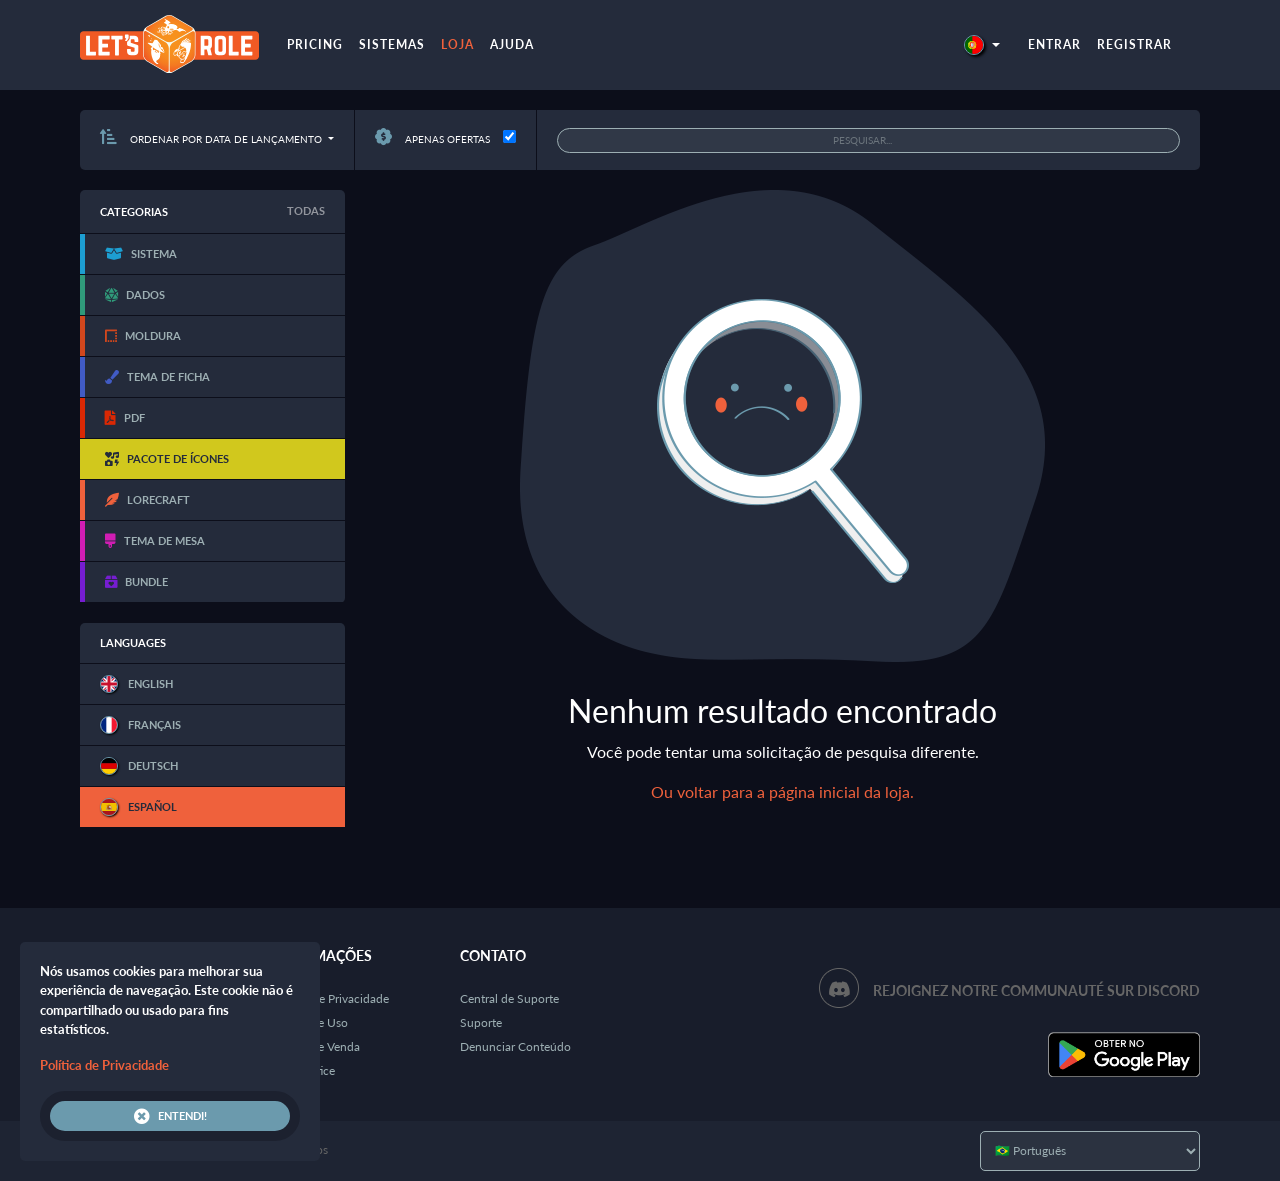 This screenshot has height=1181, width=1280. I want to click on [button], so click(982, 44).